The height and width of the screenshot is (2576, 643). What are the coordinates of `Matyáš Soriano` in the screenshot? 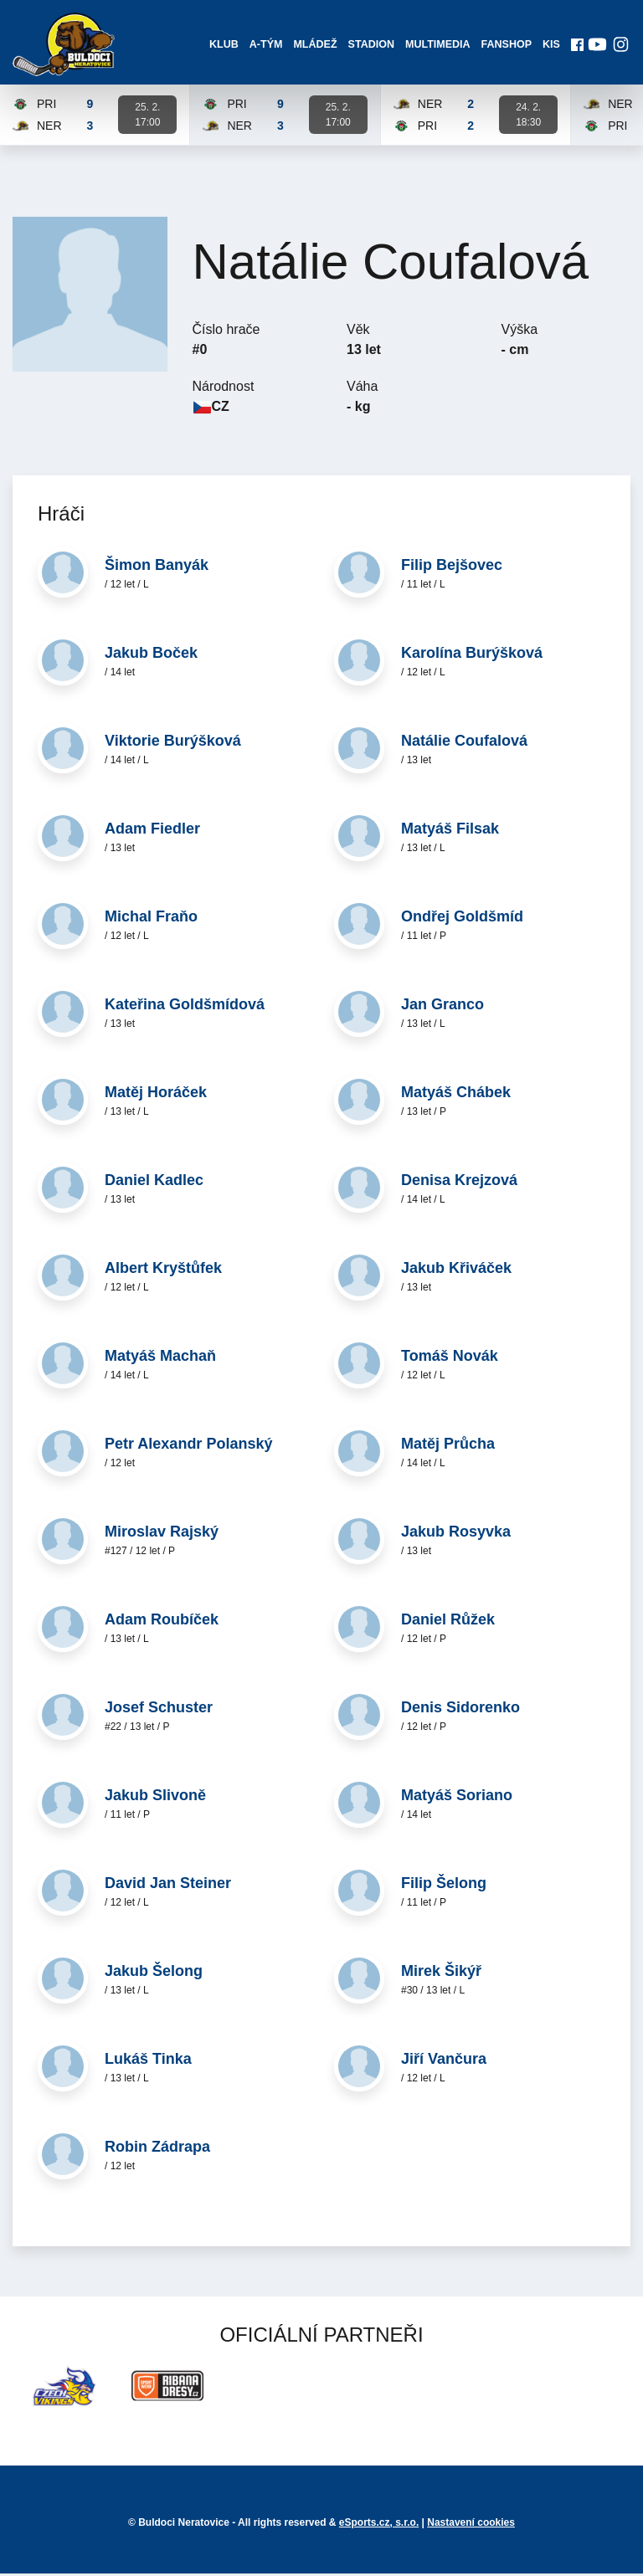 It's located at (456, 1798).